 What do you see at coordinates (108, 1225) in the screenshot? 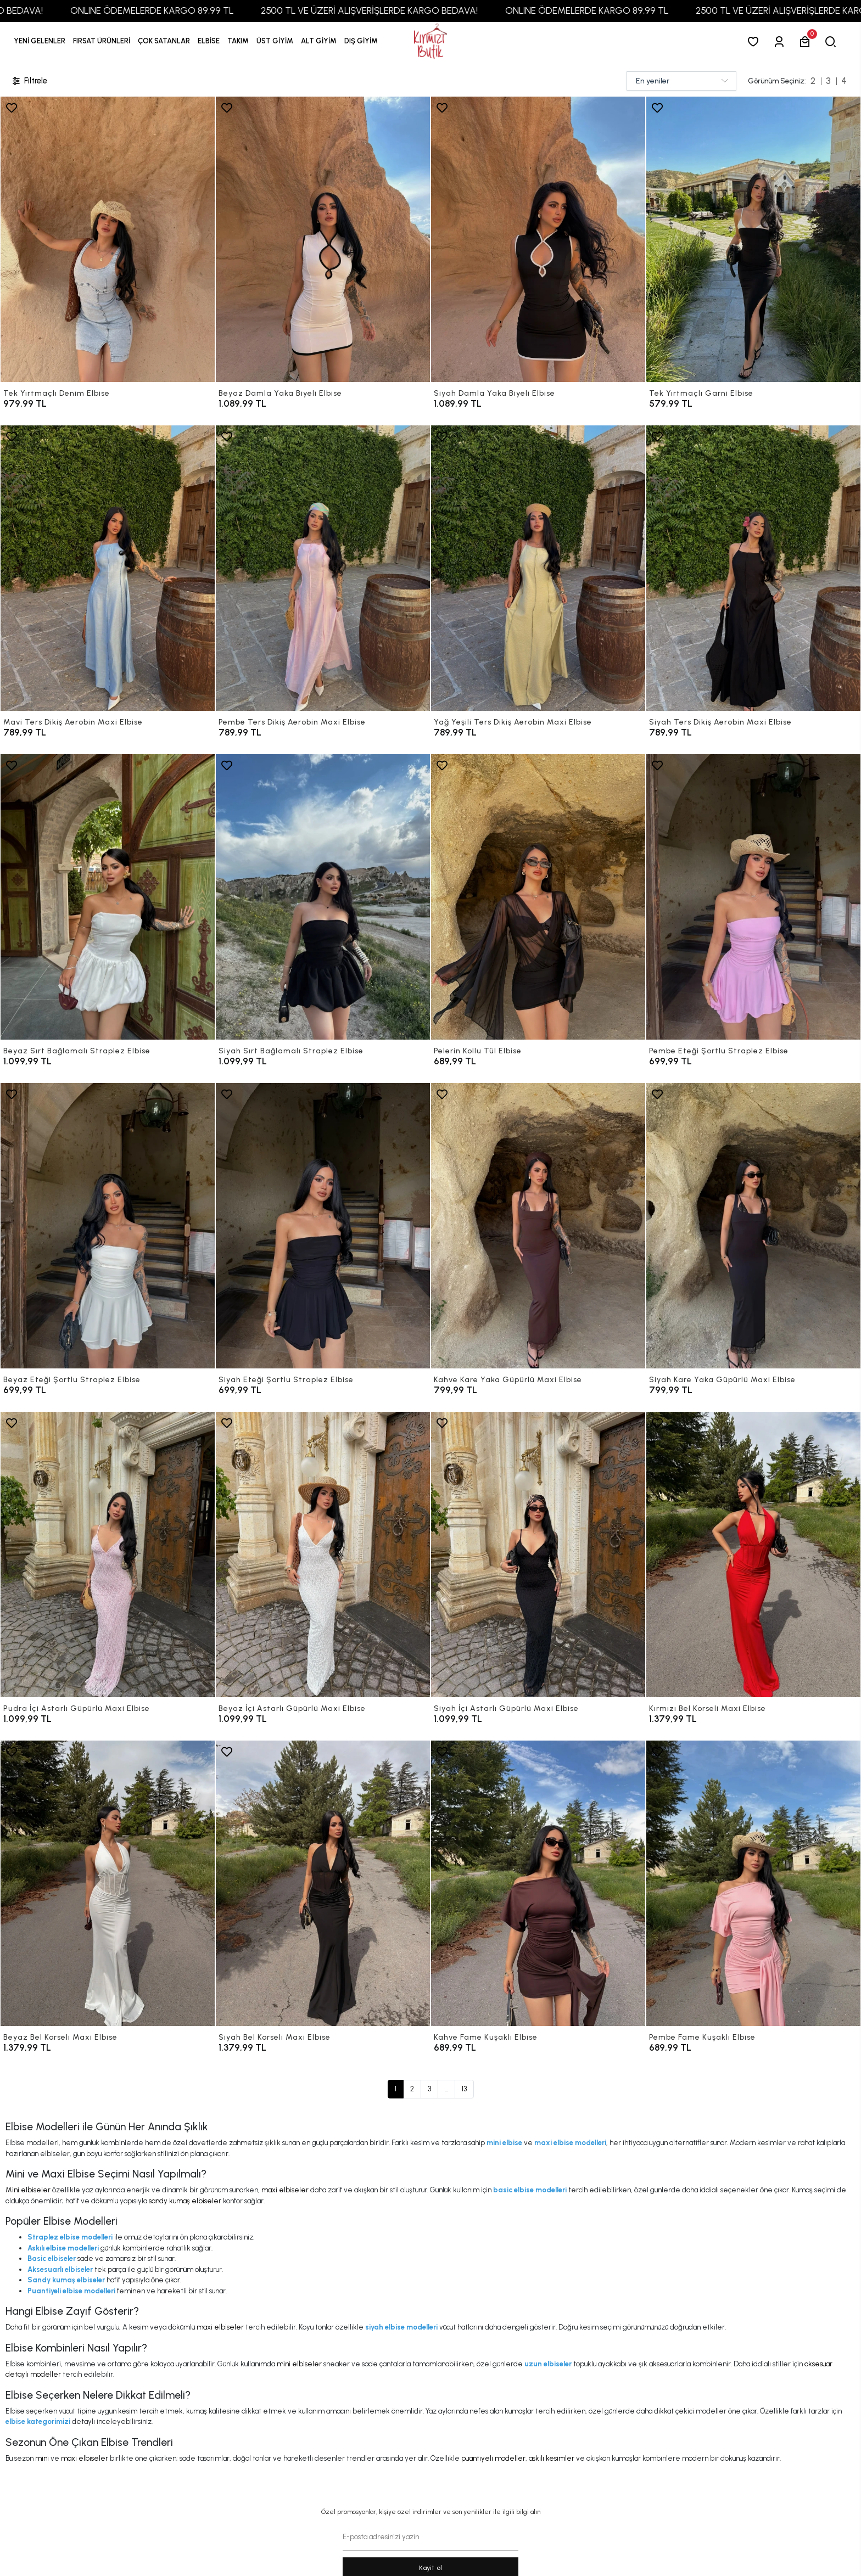
I see `[Beyaz Eteği Şortlu Straplez Elbise]` at bounding box center [108, 1225].